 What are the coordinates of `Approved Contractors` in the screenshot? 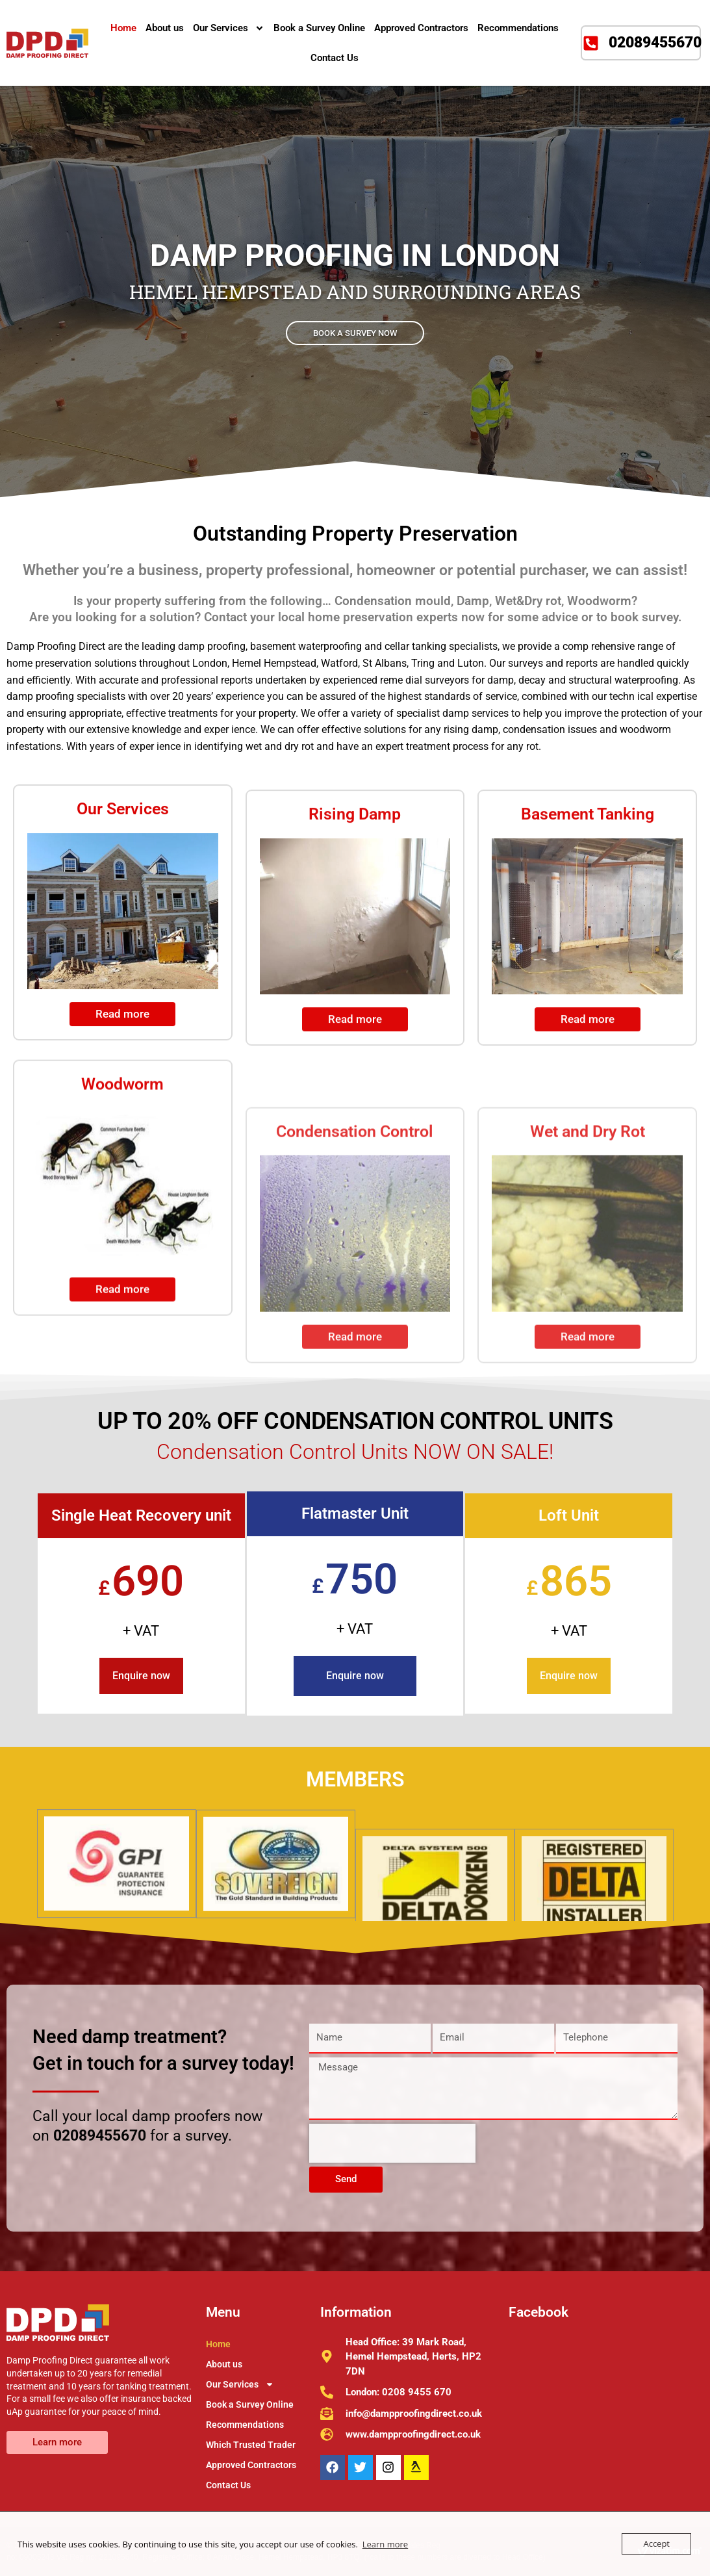 It's located at (421, 28).